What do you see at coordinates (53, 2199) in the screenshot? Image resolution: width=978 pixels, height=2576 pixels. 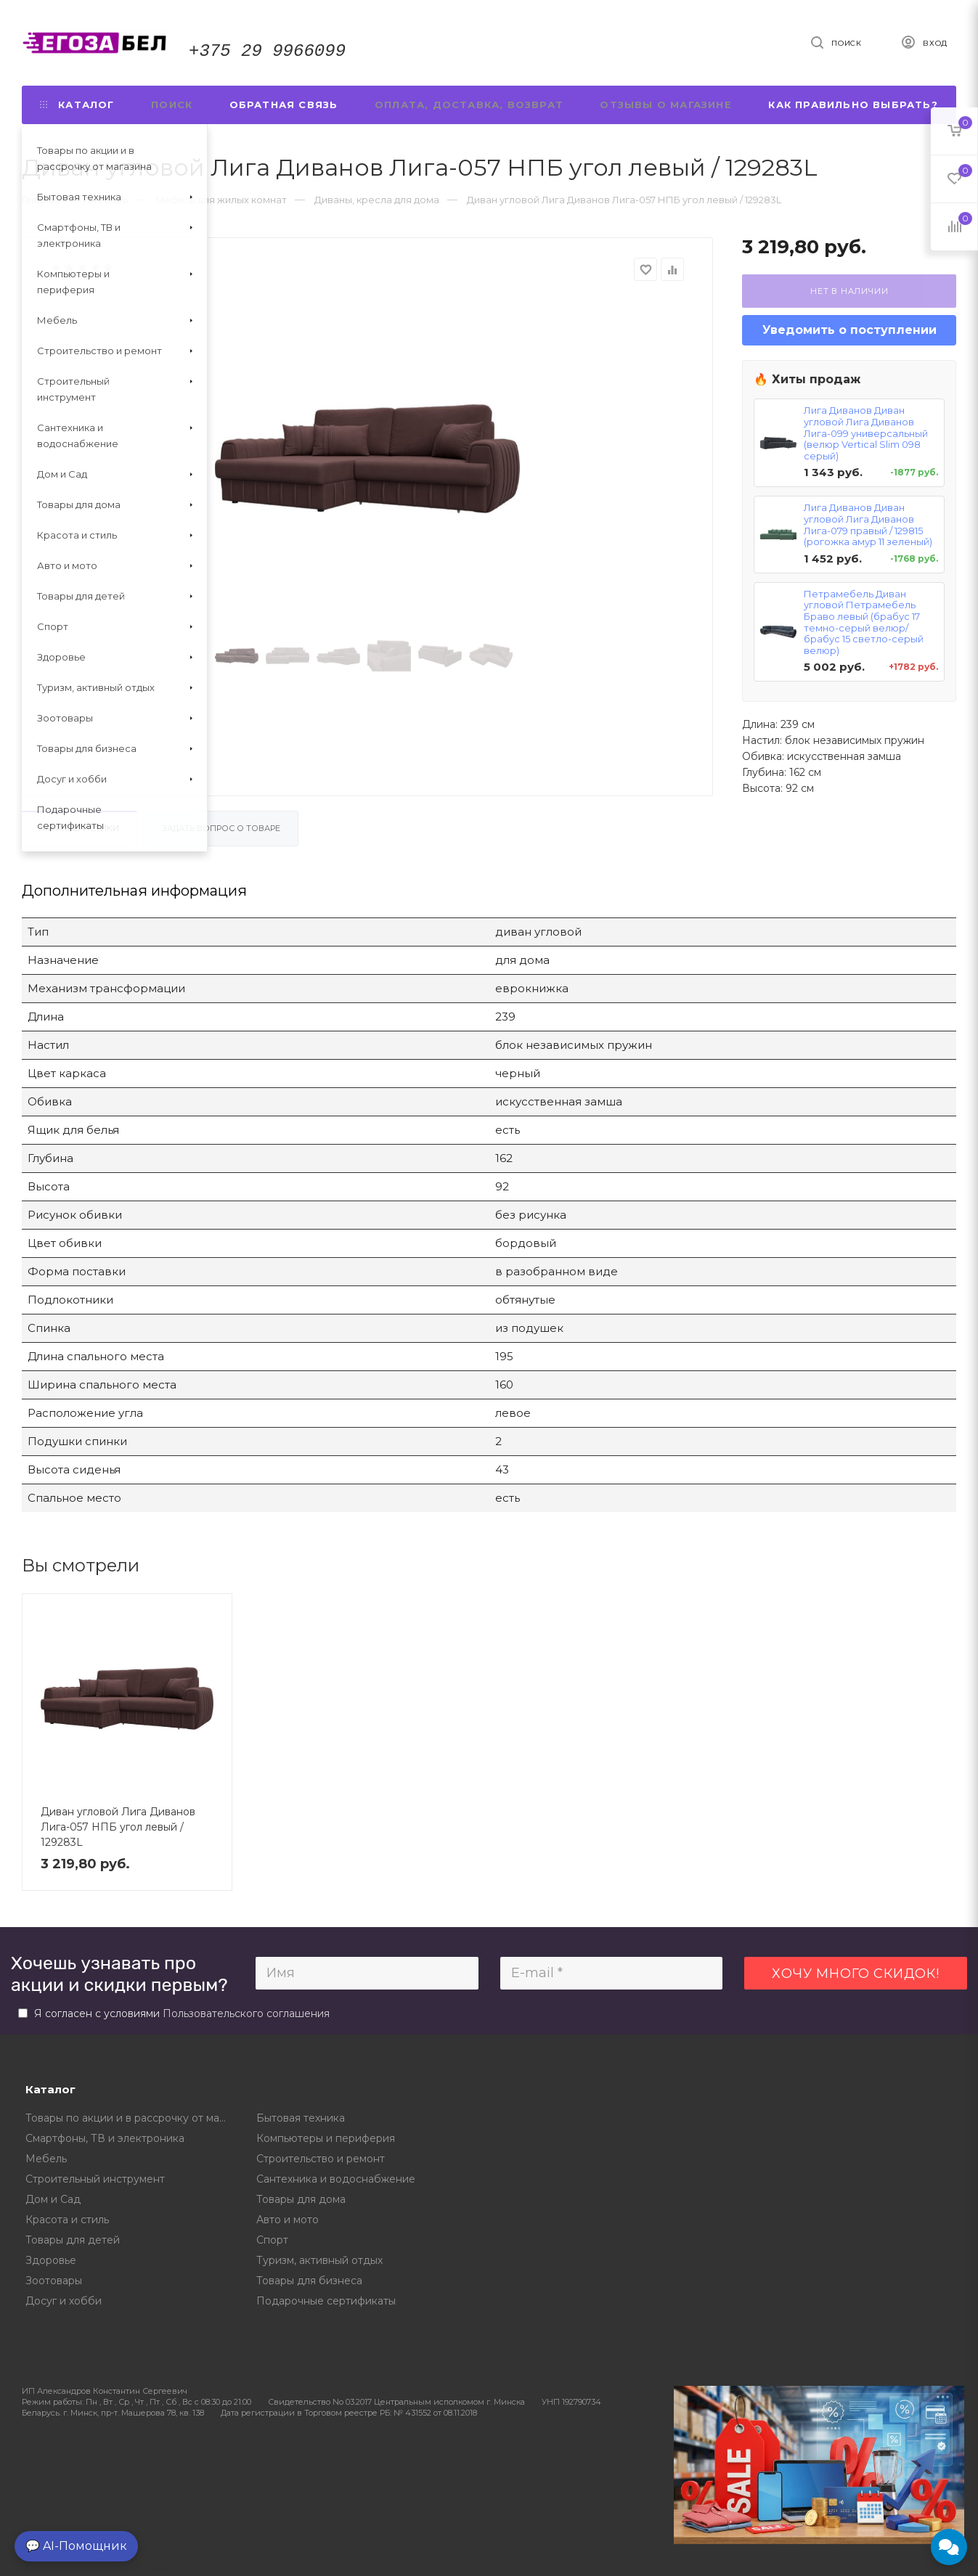 I see `Дом и Сад` at bounding box center [53, 2199].